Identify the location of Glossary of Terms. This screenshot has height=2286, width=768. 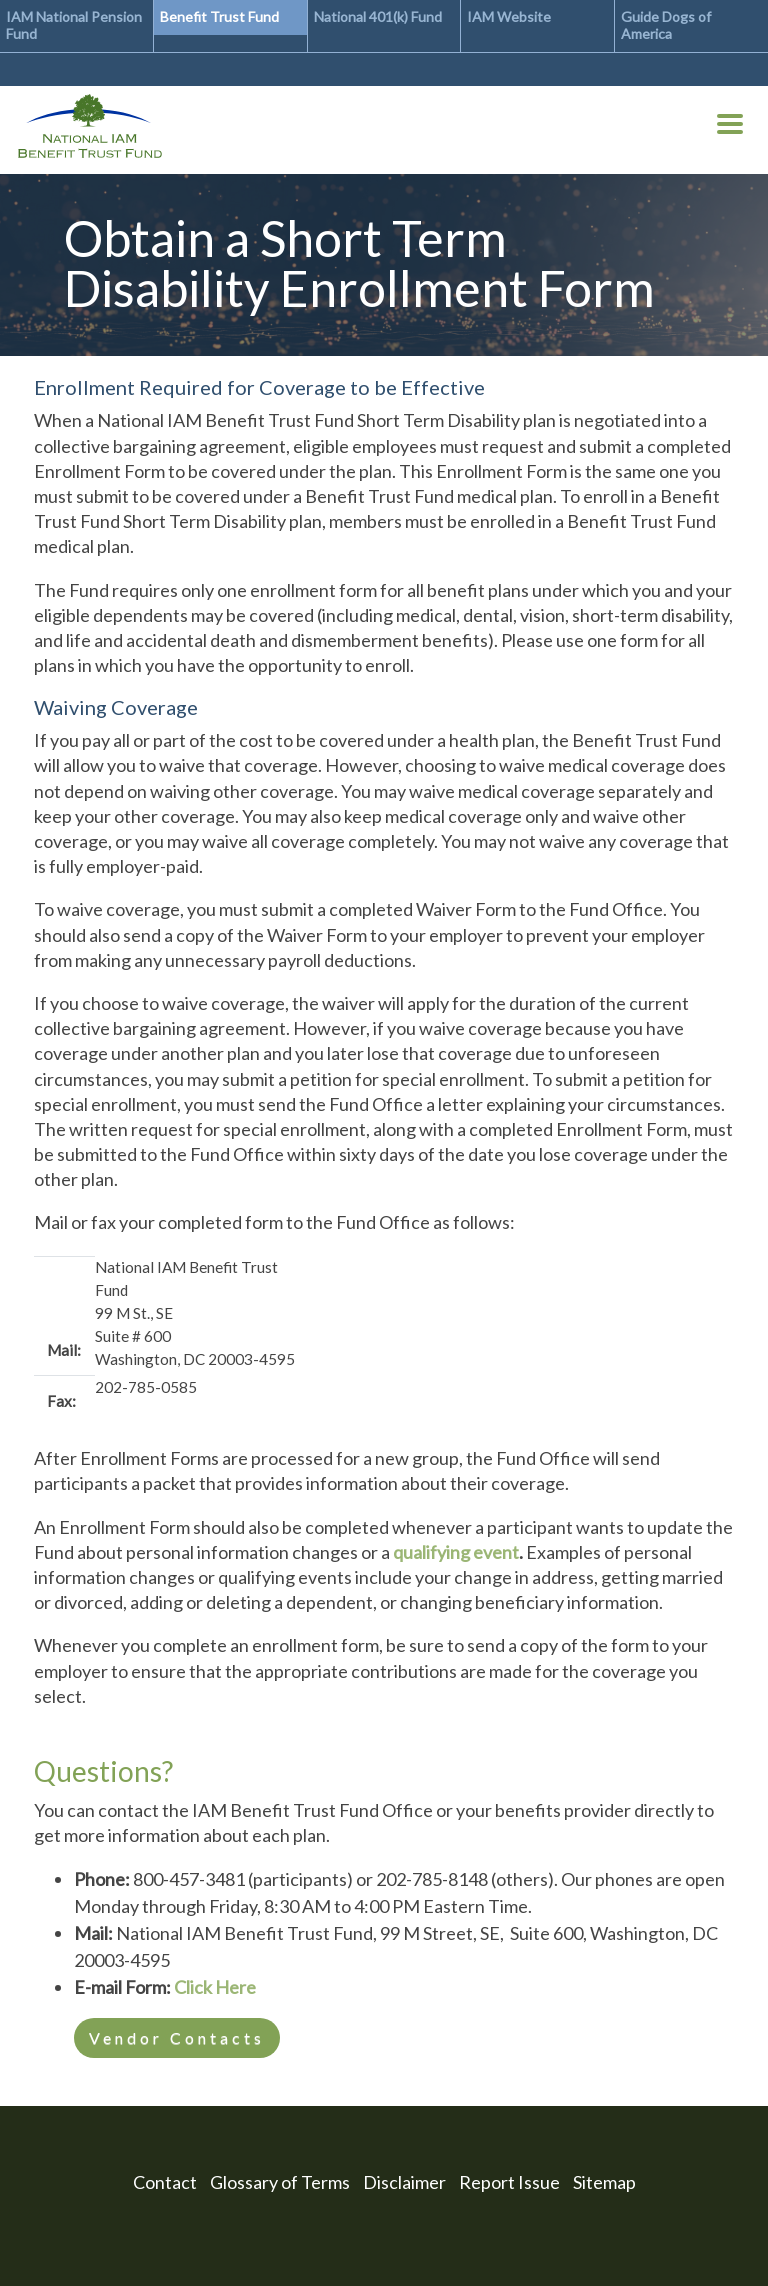
(280, 2182).